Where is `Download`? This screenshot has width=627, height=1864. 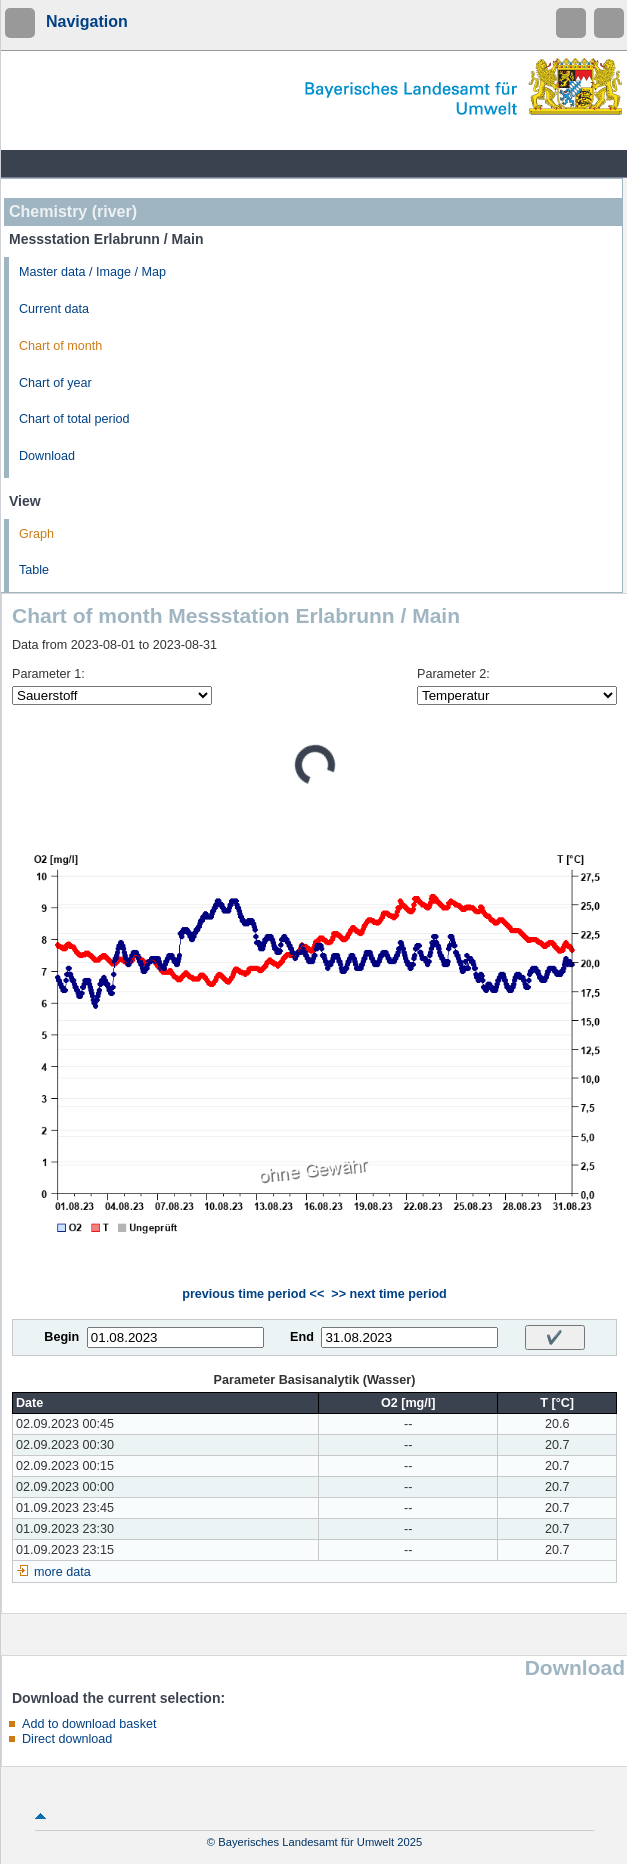
Download is located at coordinates (47, 456).